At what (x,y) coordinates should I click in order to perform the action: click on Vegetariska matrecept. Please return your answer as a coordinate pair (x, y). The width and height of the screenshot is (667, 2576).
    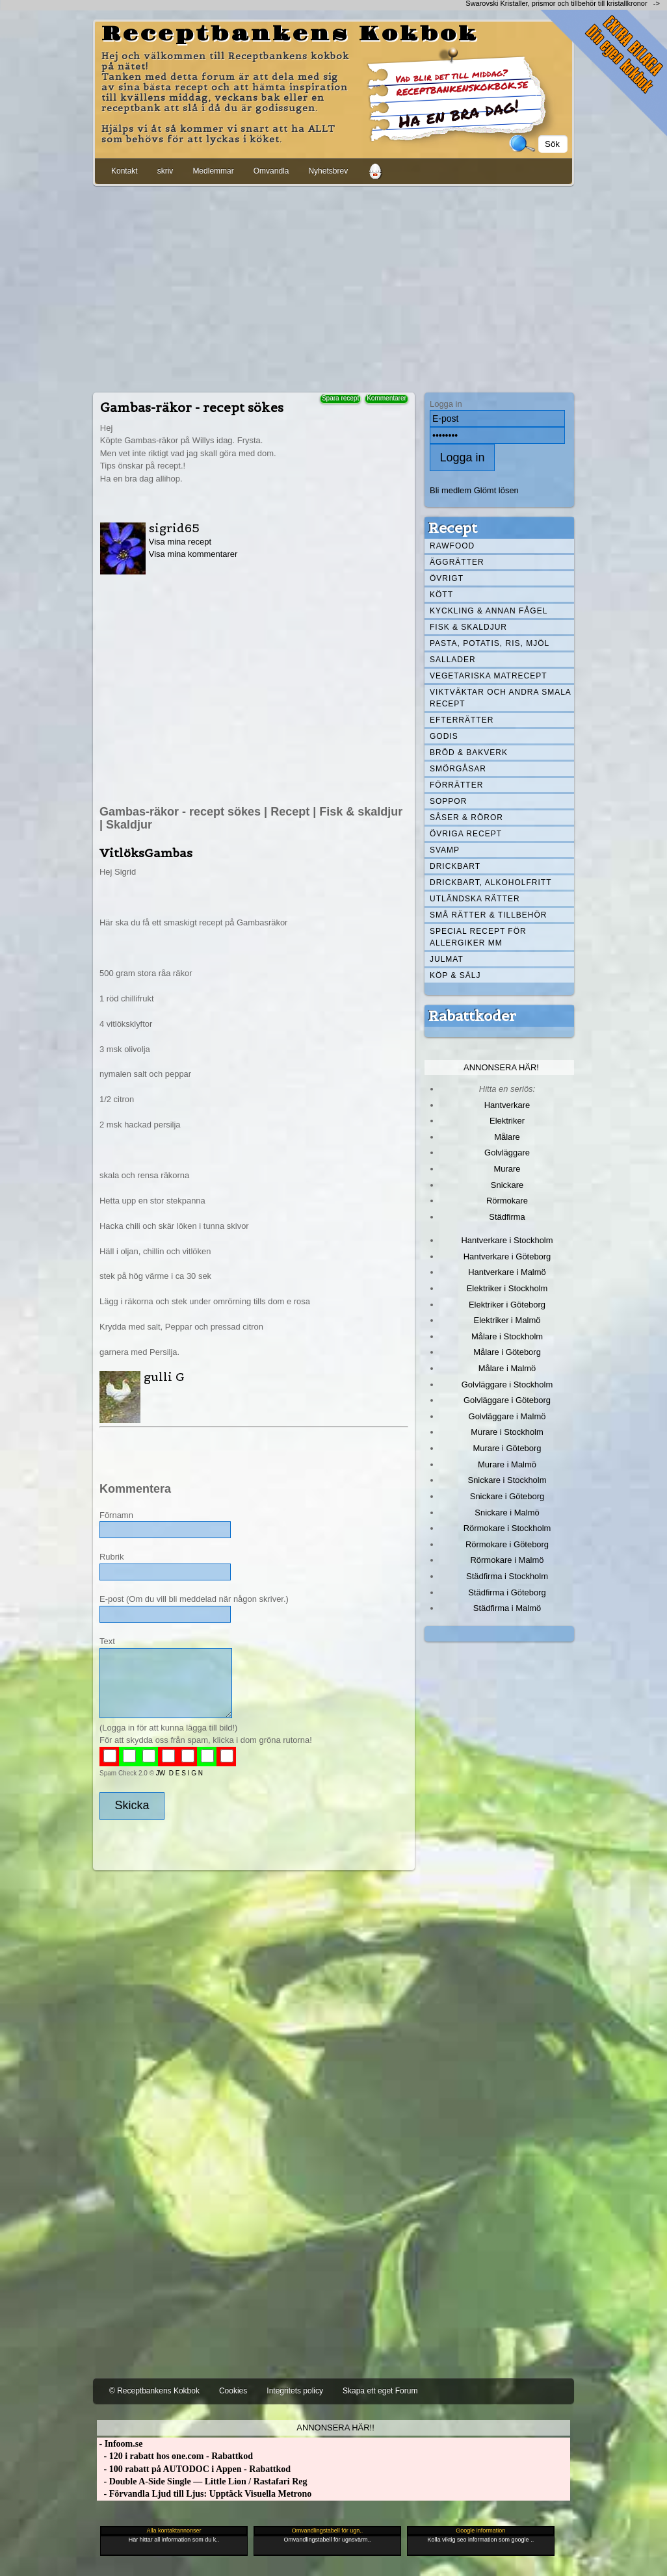
    Looking at the image, I should click on (488, 675).